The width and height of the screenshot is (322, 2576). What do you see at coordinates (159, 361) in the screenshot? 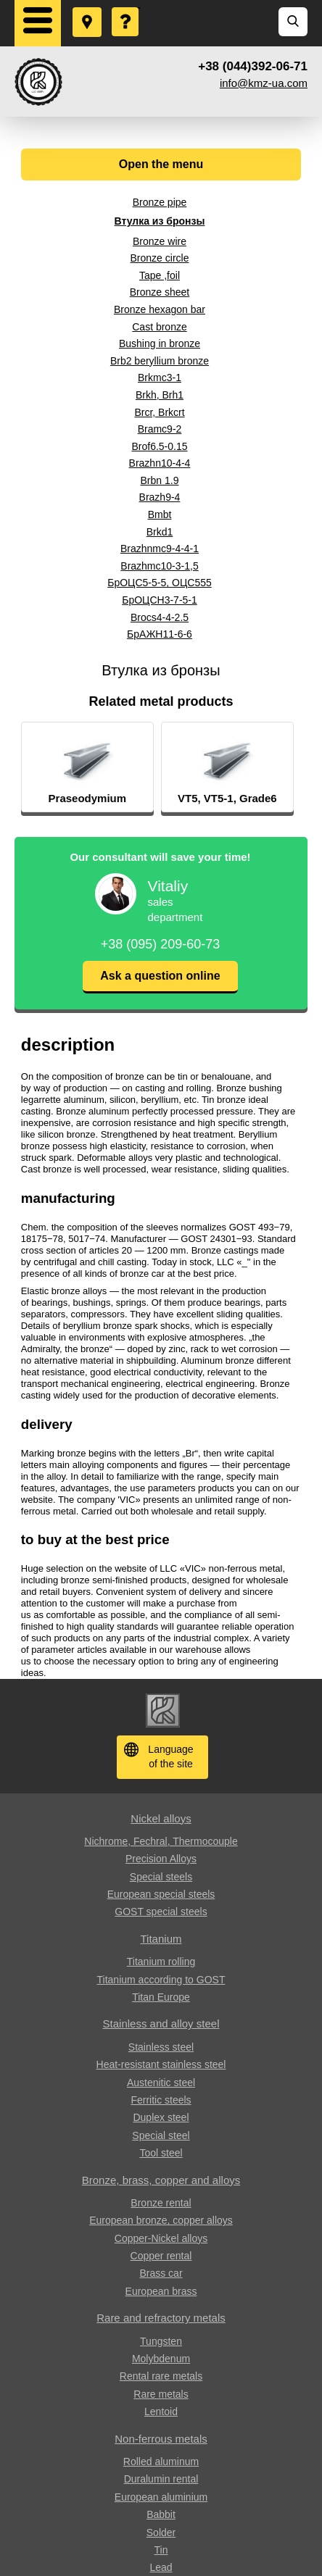
I see `Brb2 beryllium bronze` at bounding box center [159, 361].